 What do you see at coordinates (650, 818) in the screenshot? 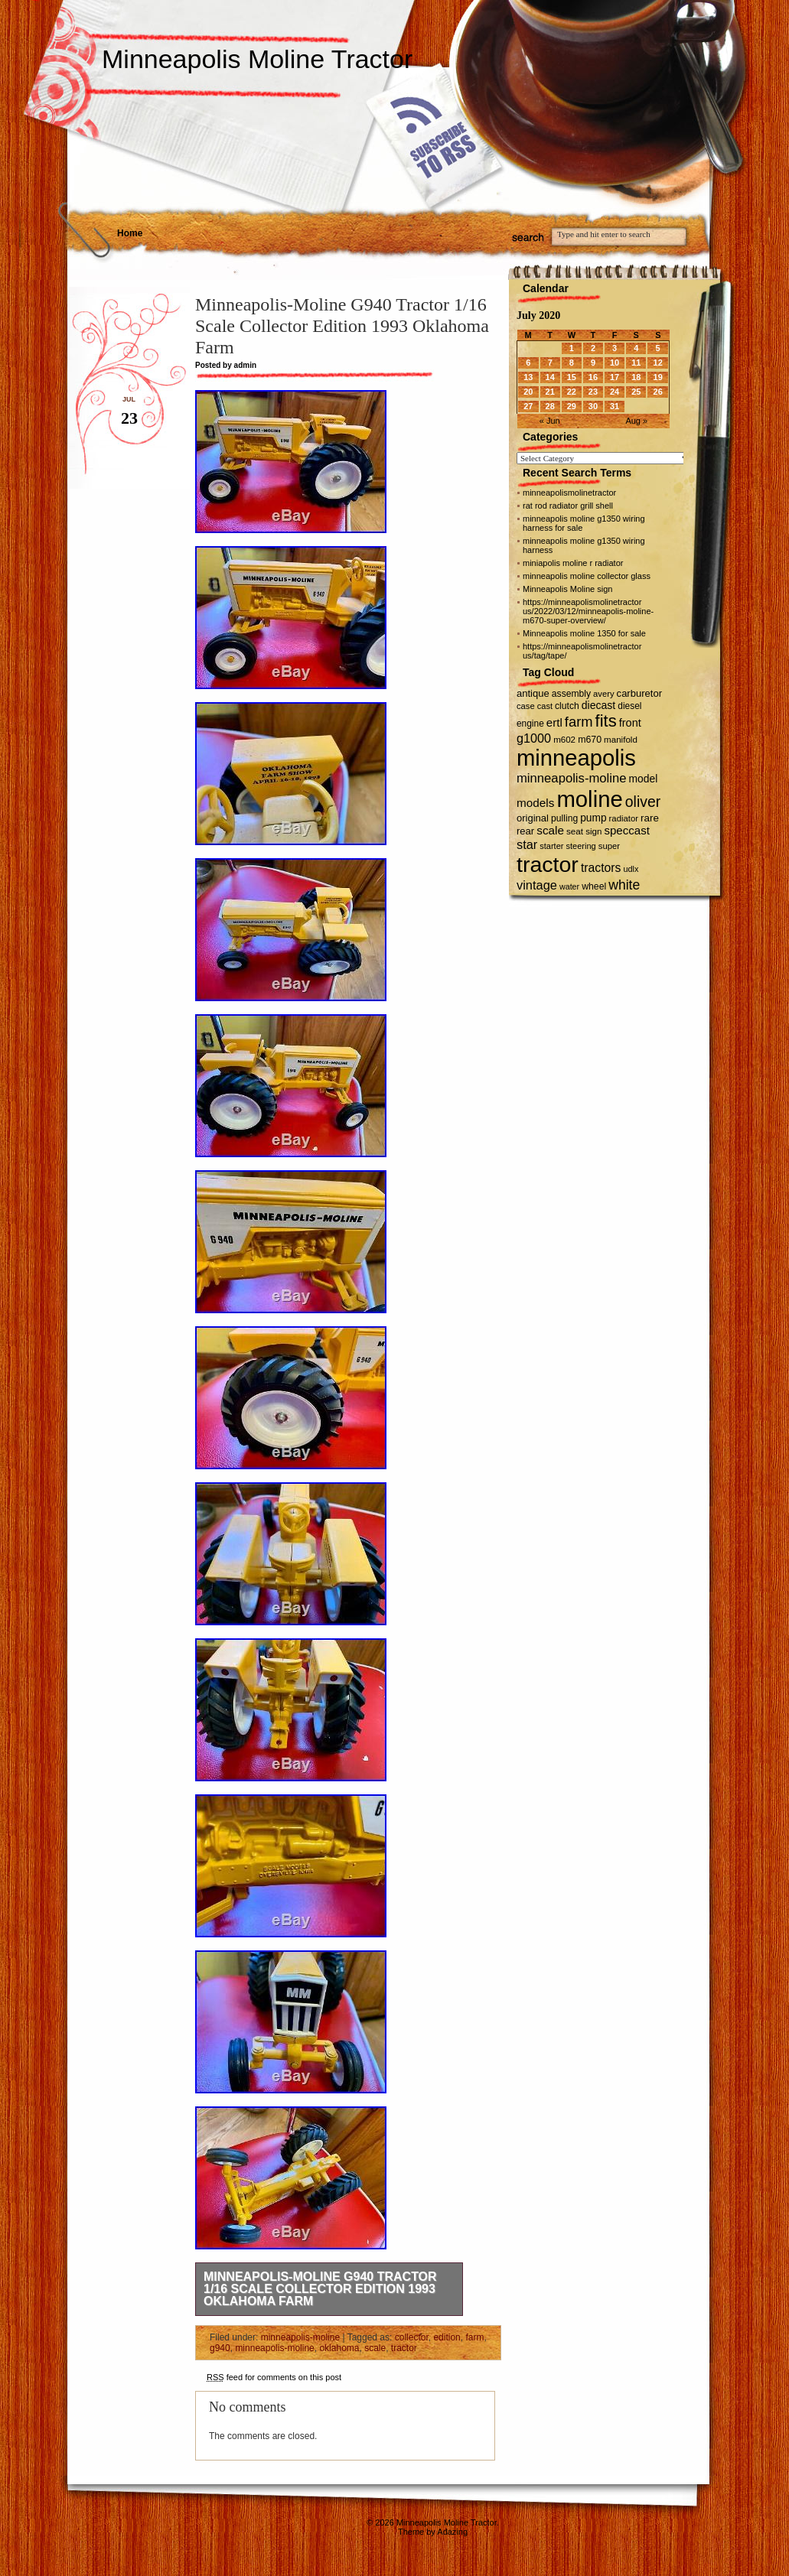
I see `rare` at bounding box center [650, 818].